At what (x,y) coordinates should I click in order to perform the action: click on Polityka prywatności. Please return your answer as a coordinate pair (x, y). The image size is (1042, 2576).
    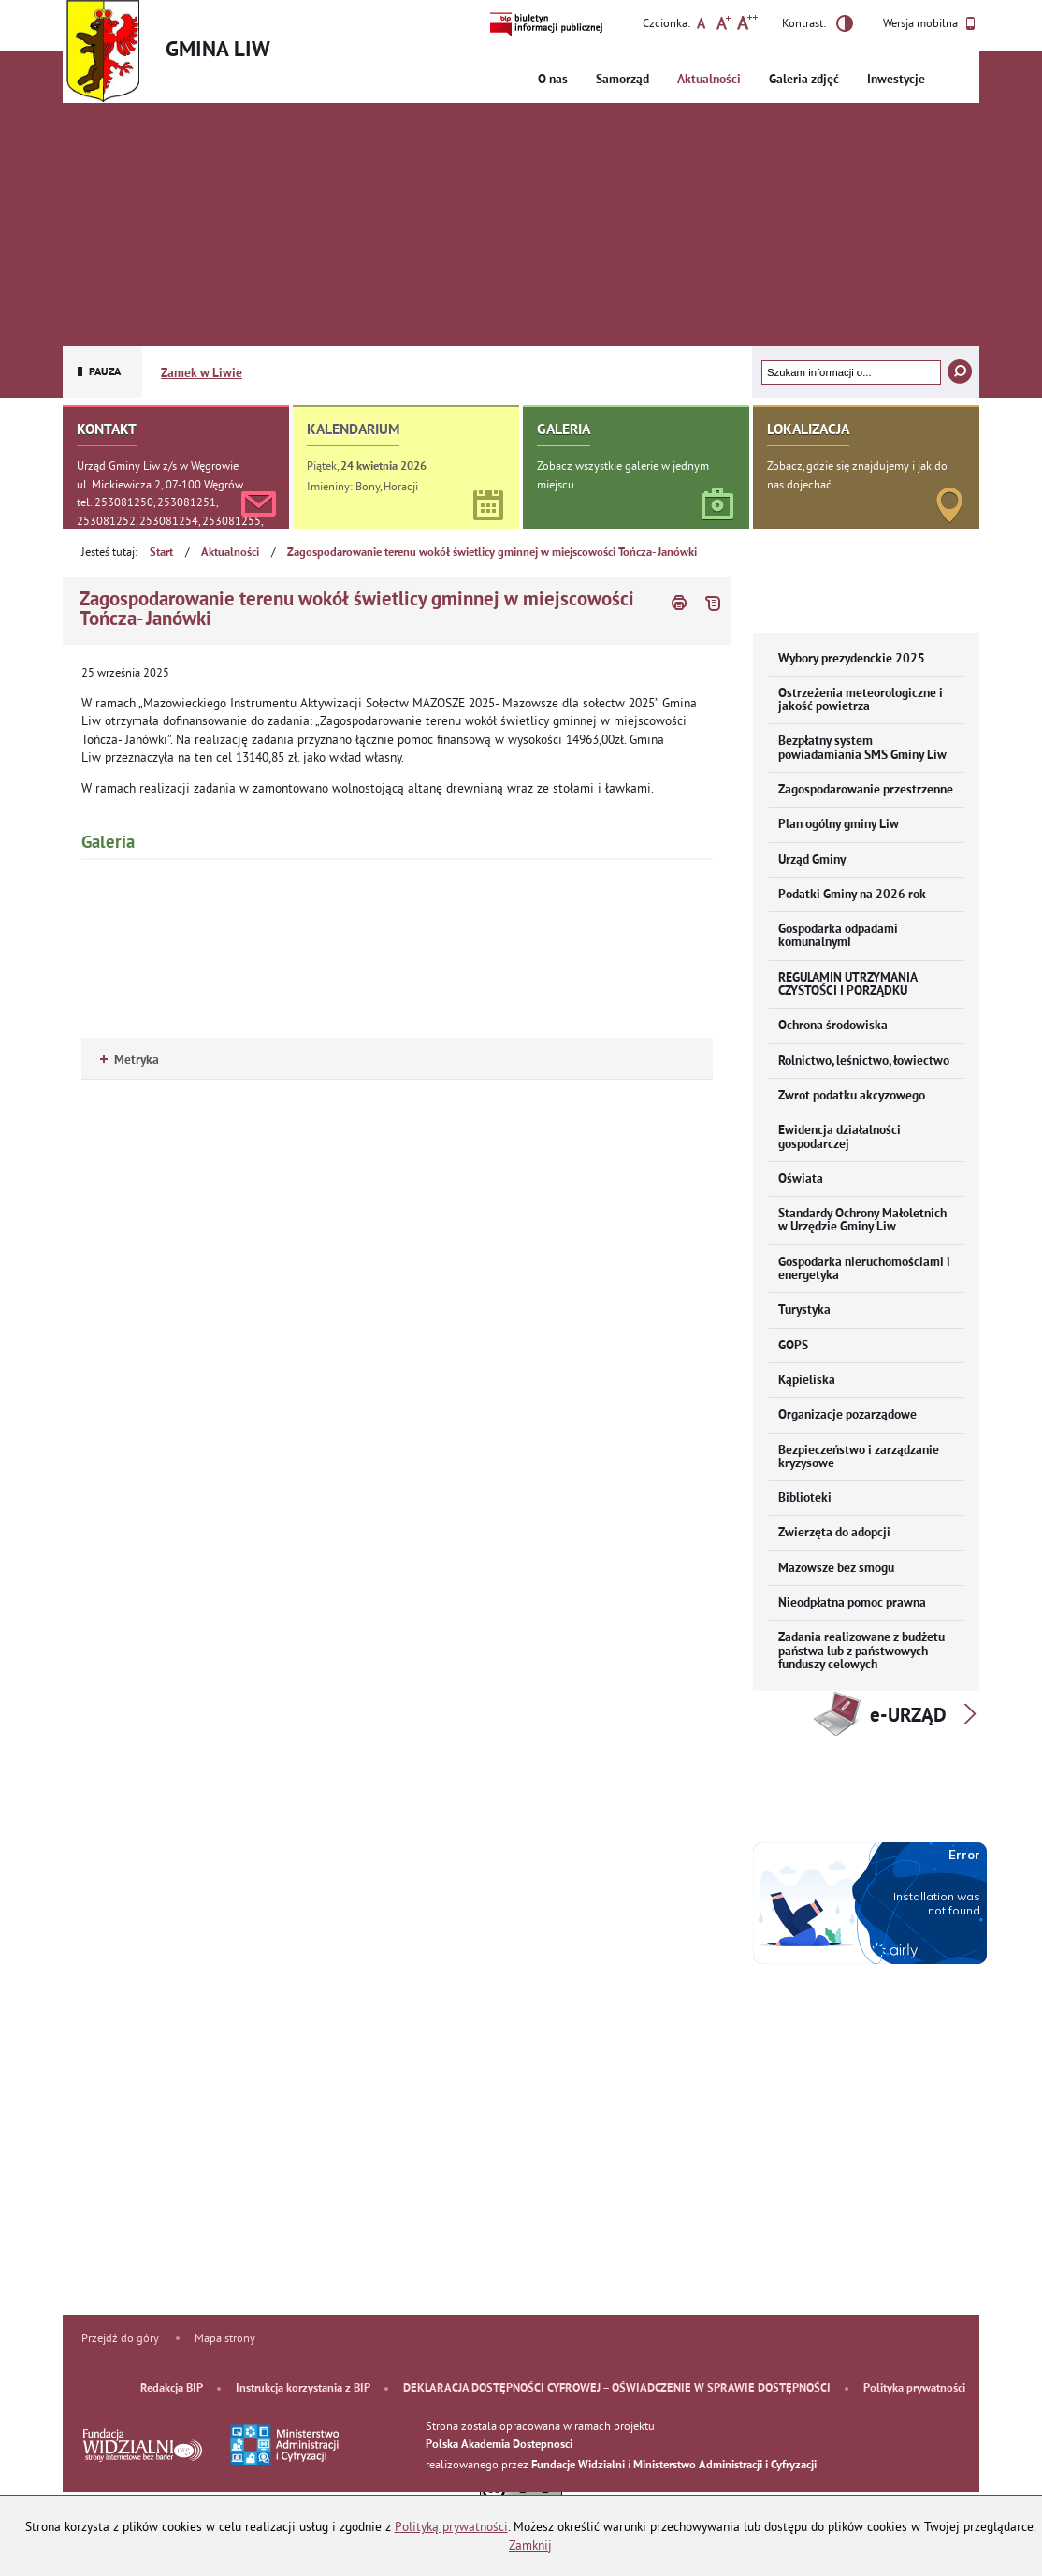
    Looking at the image, I should click on (914, 2388).